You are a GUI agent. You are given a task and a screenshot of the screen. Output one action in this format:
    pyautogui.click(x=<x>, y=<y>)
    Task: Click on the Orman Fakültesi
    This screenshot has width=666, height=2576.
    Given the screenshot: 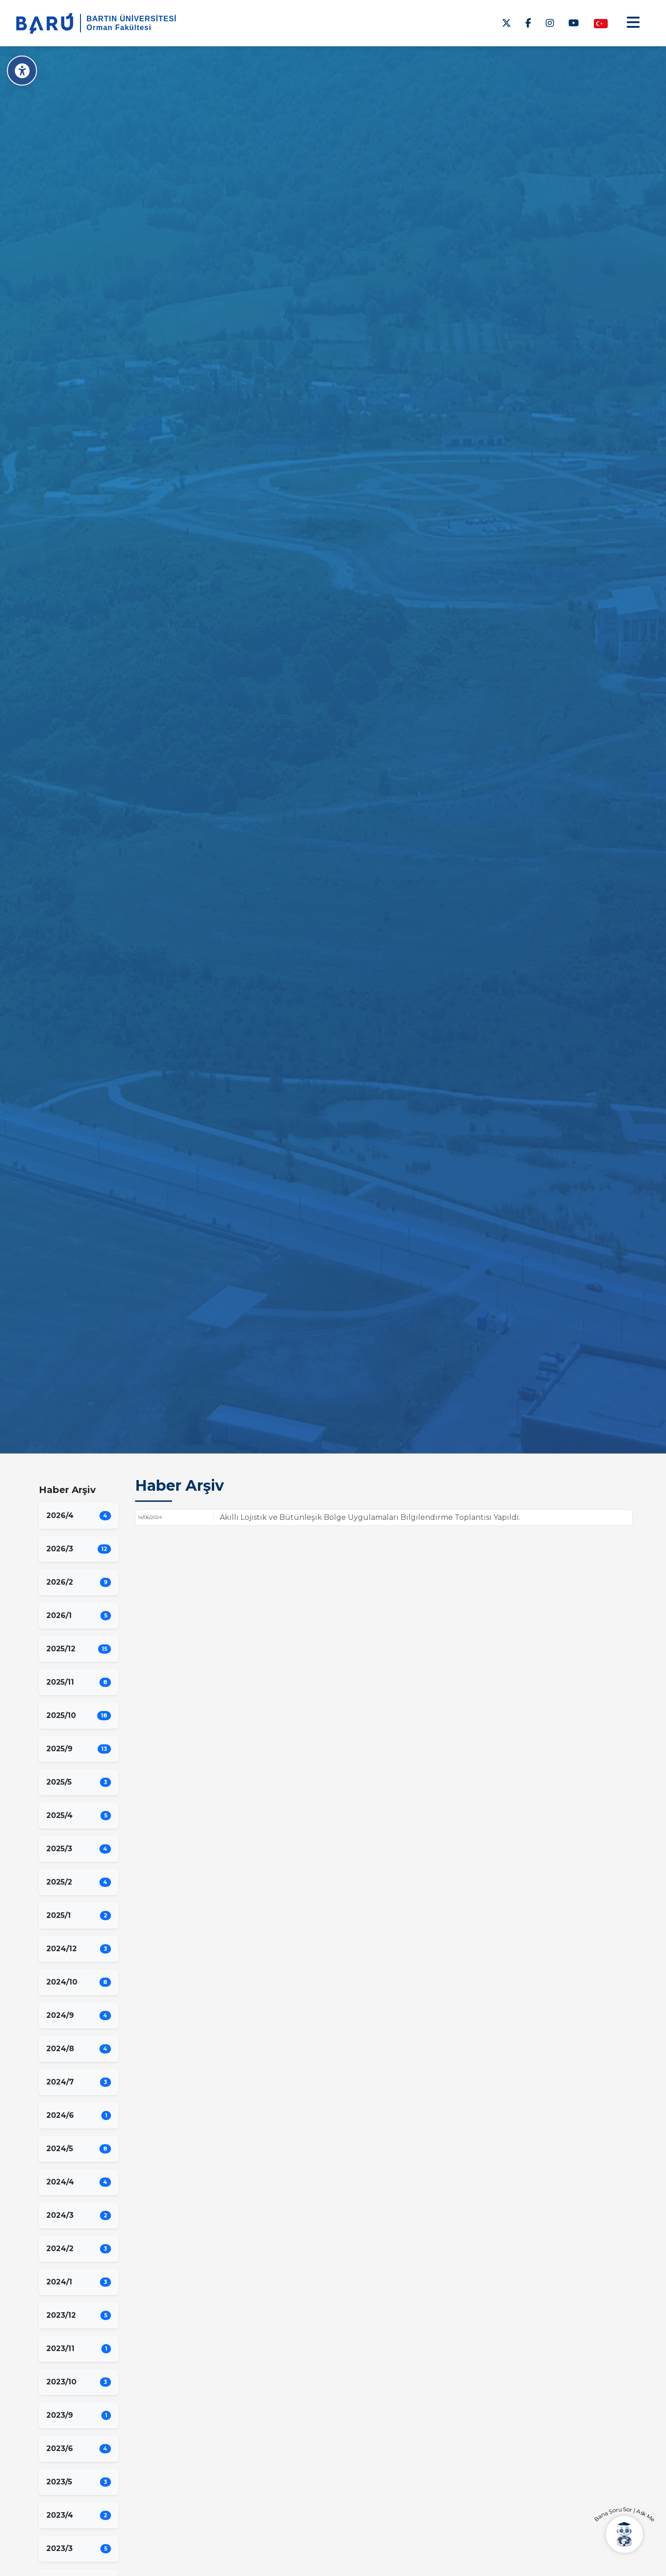 What is the action you would take?
    pyautogui.click(x=118, y=27)
    